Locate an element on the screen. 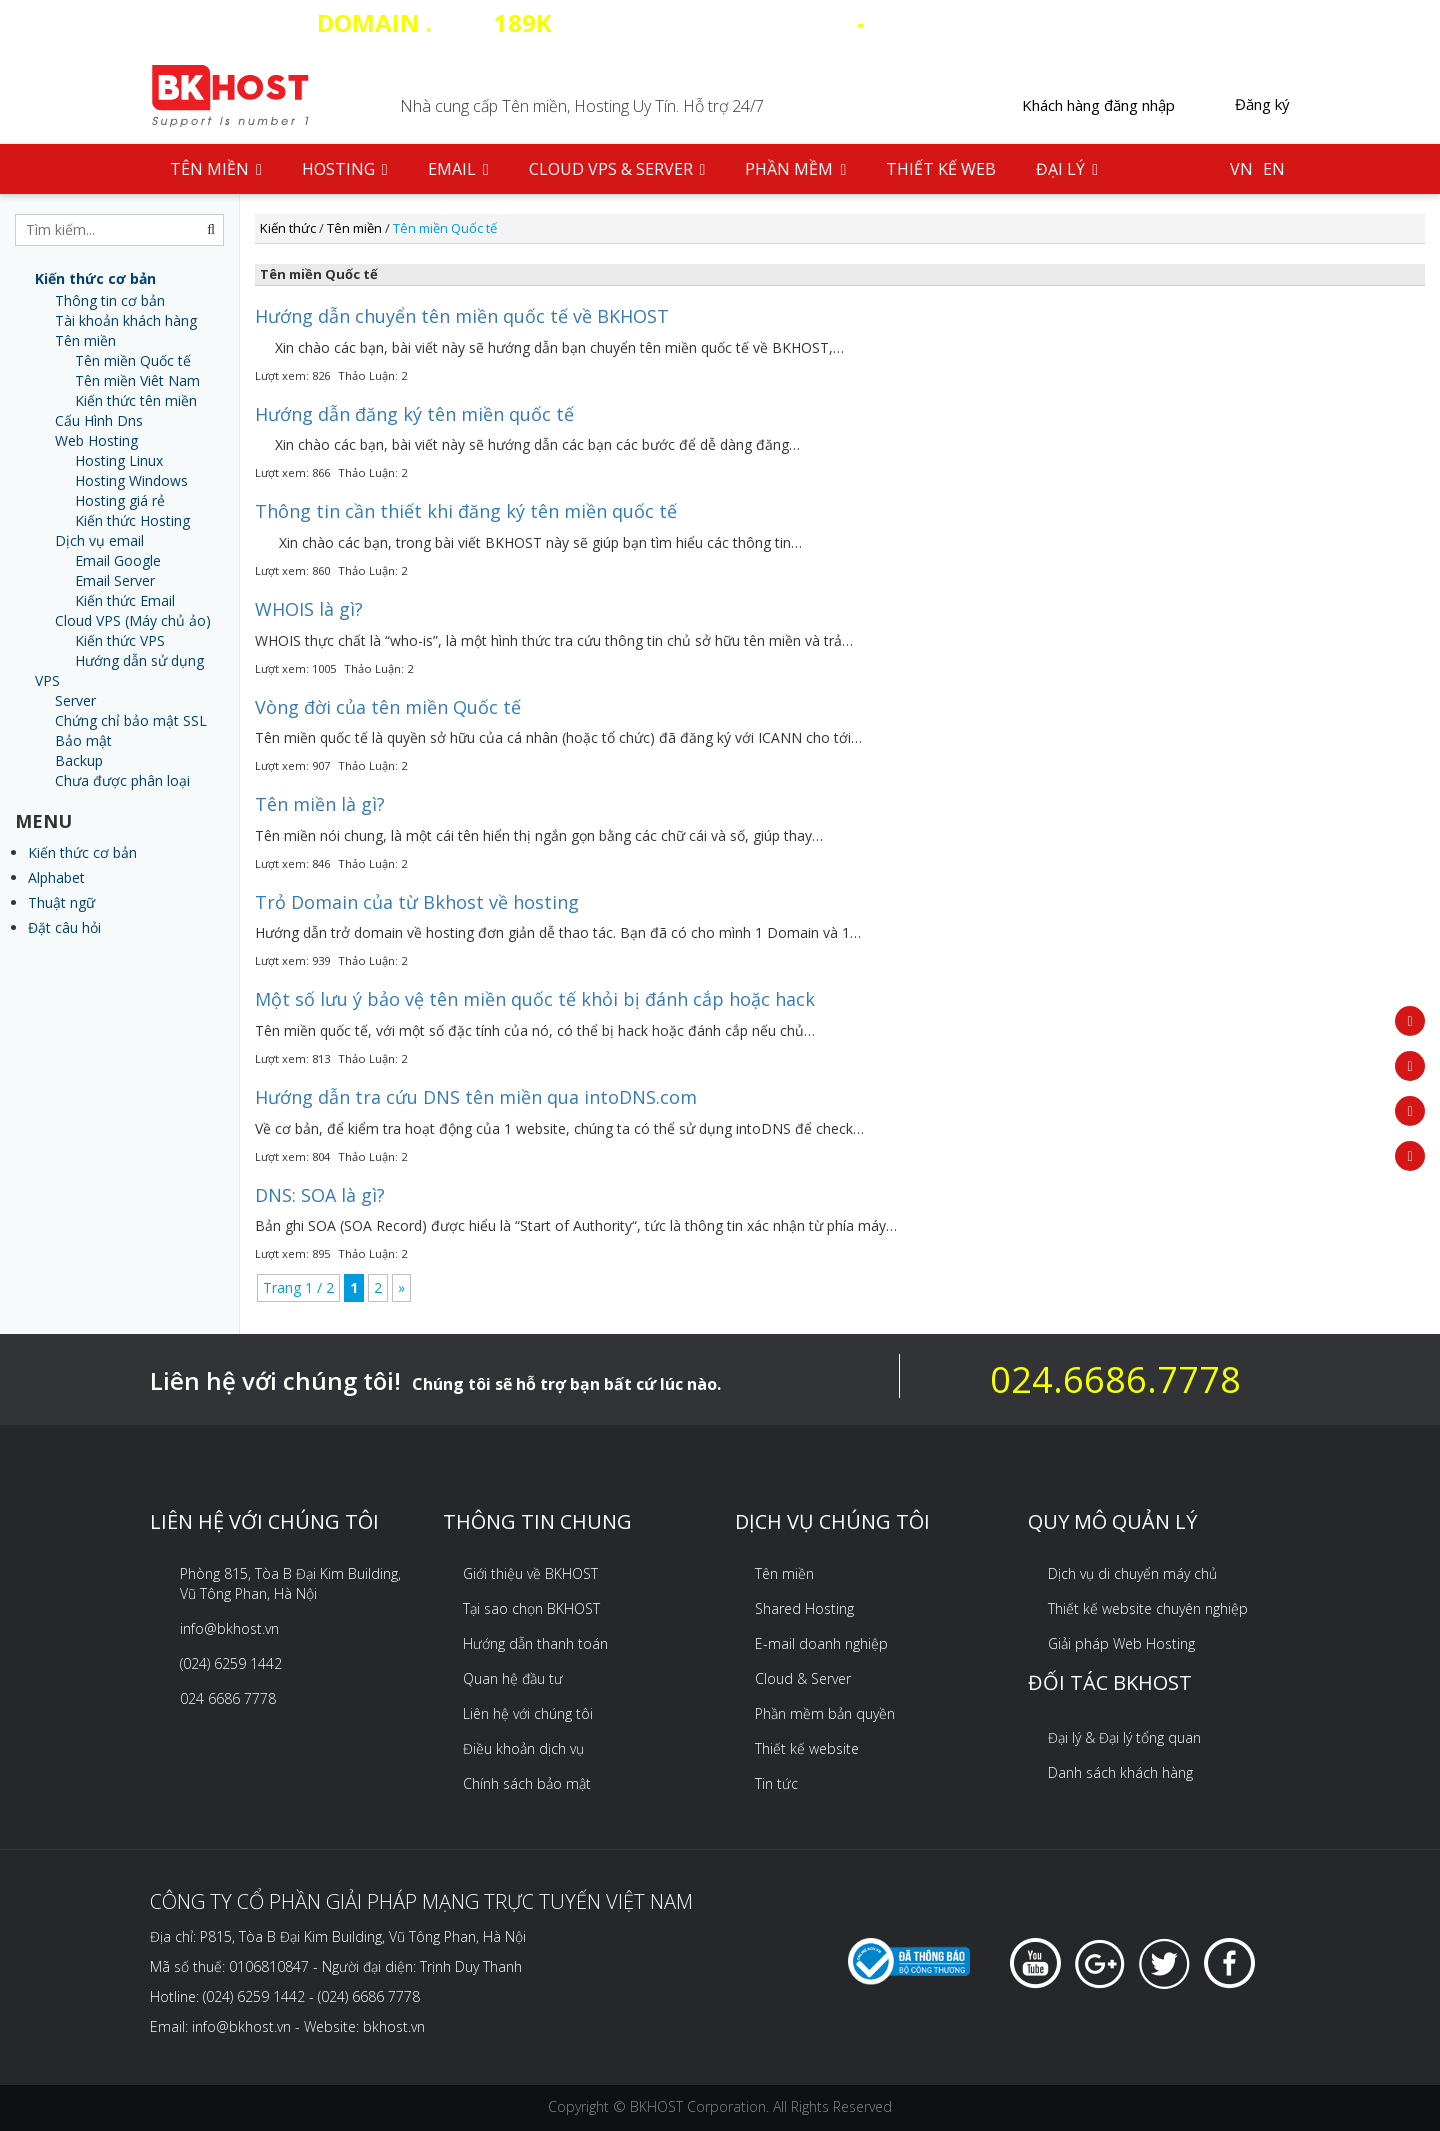  Cloud VPS & Server is located at coordinates (617, 169).